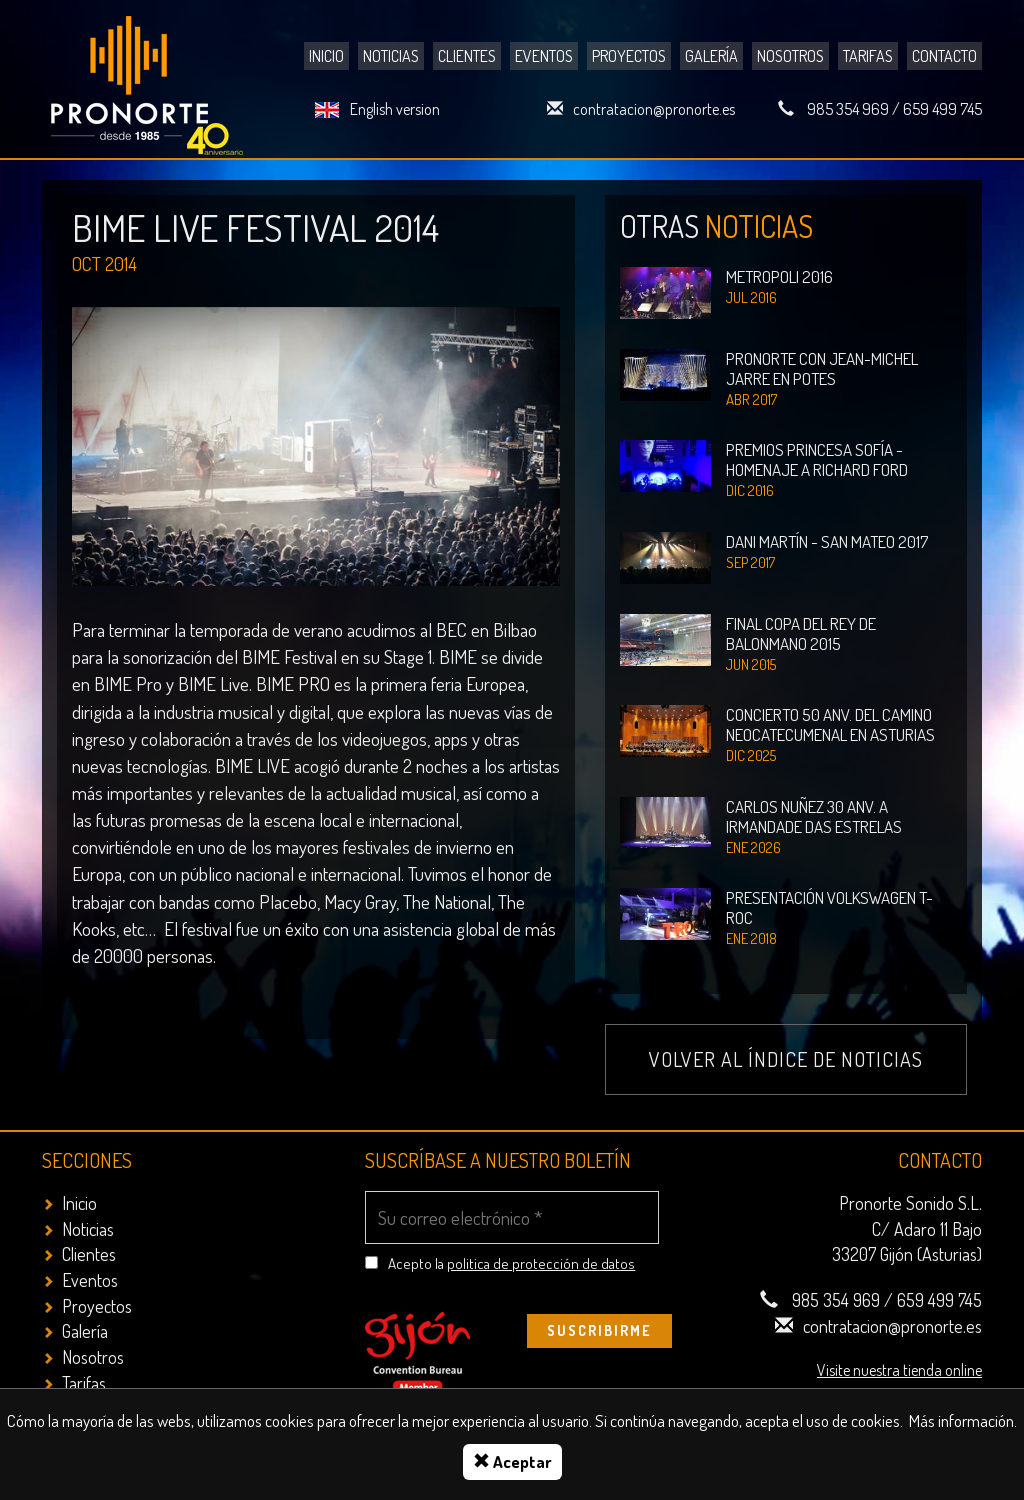 The width and height of the screenshot is (1024, 1500). What do you see at coordinates (326, 56) in the screenshot?
I see `Inicio` at bounding box center [326, 56].